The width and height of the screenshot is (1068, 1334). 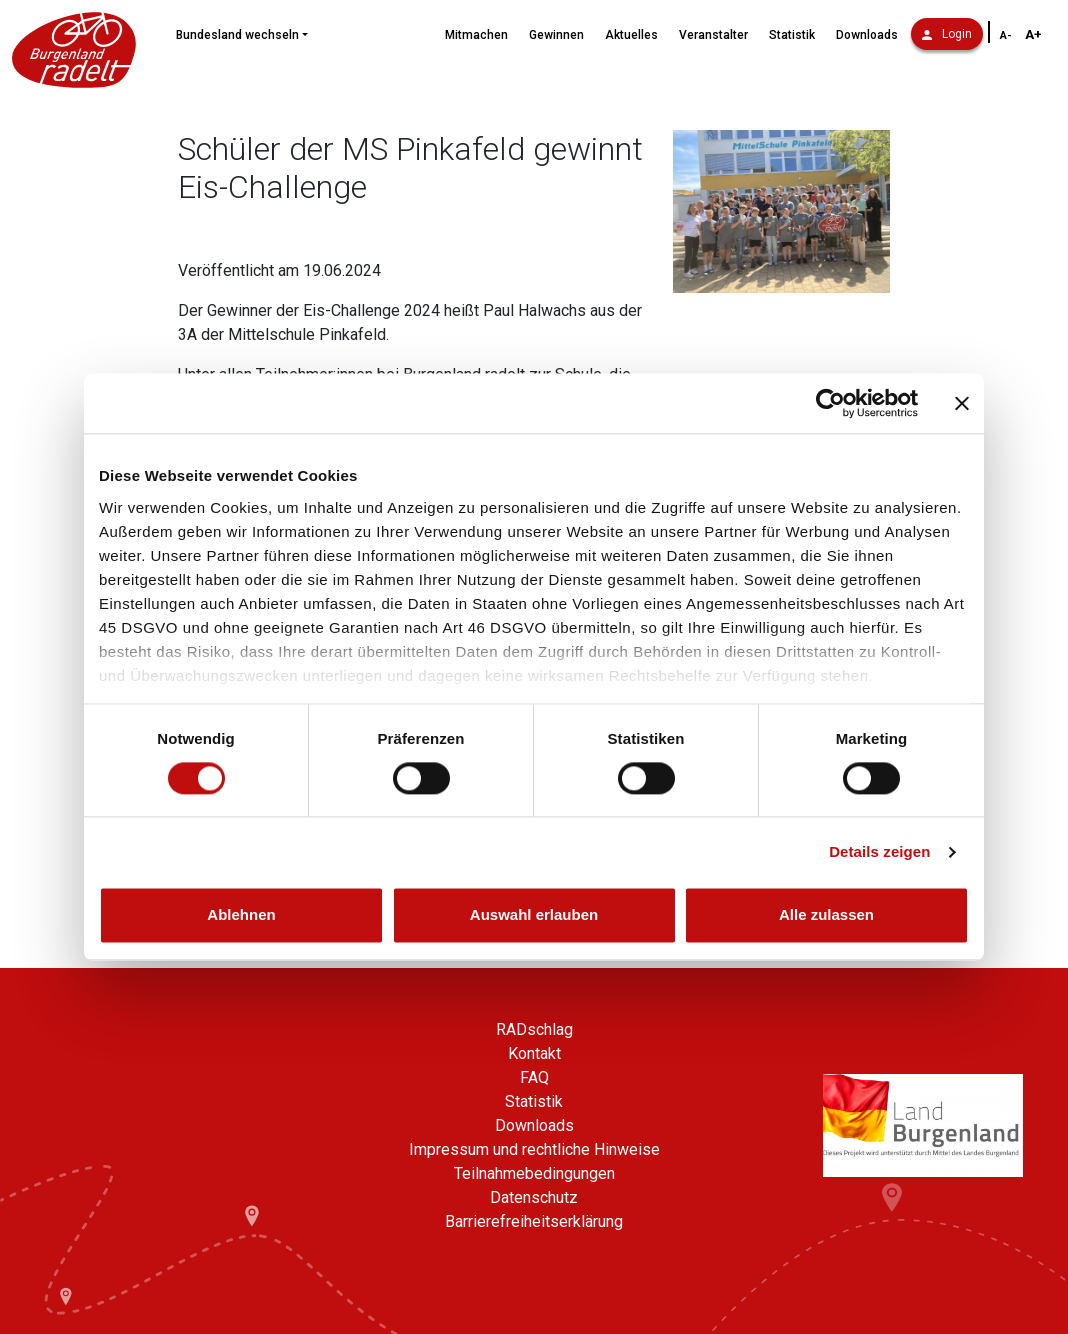 I want to click on FAQ, so click(x=534, y=1077).